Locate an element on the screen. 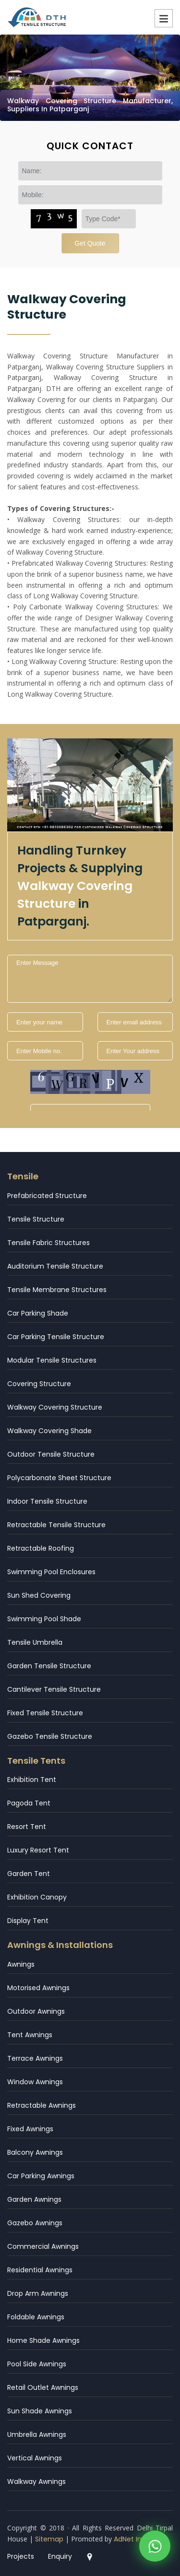  Exhibition Canopy is located at coordinates (37, 1897).